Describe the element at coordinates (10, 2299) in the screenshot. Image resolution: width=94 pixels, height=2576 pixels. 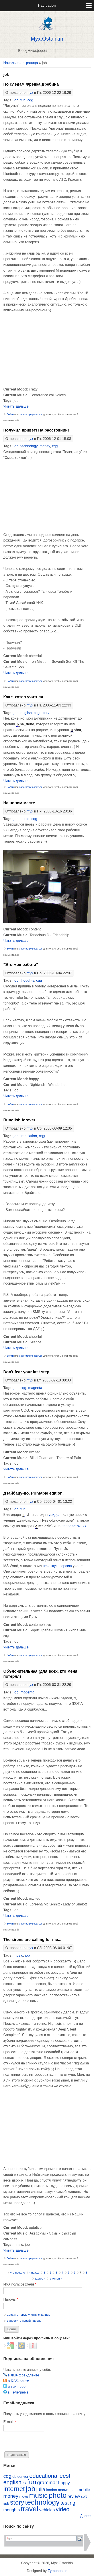
I see `Пароль` at that location.